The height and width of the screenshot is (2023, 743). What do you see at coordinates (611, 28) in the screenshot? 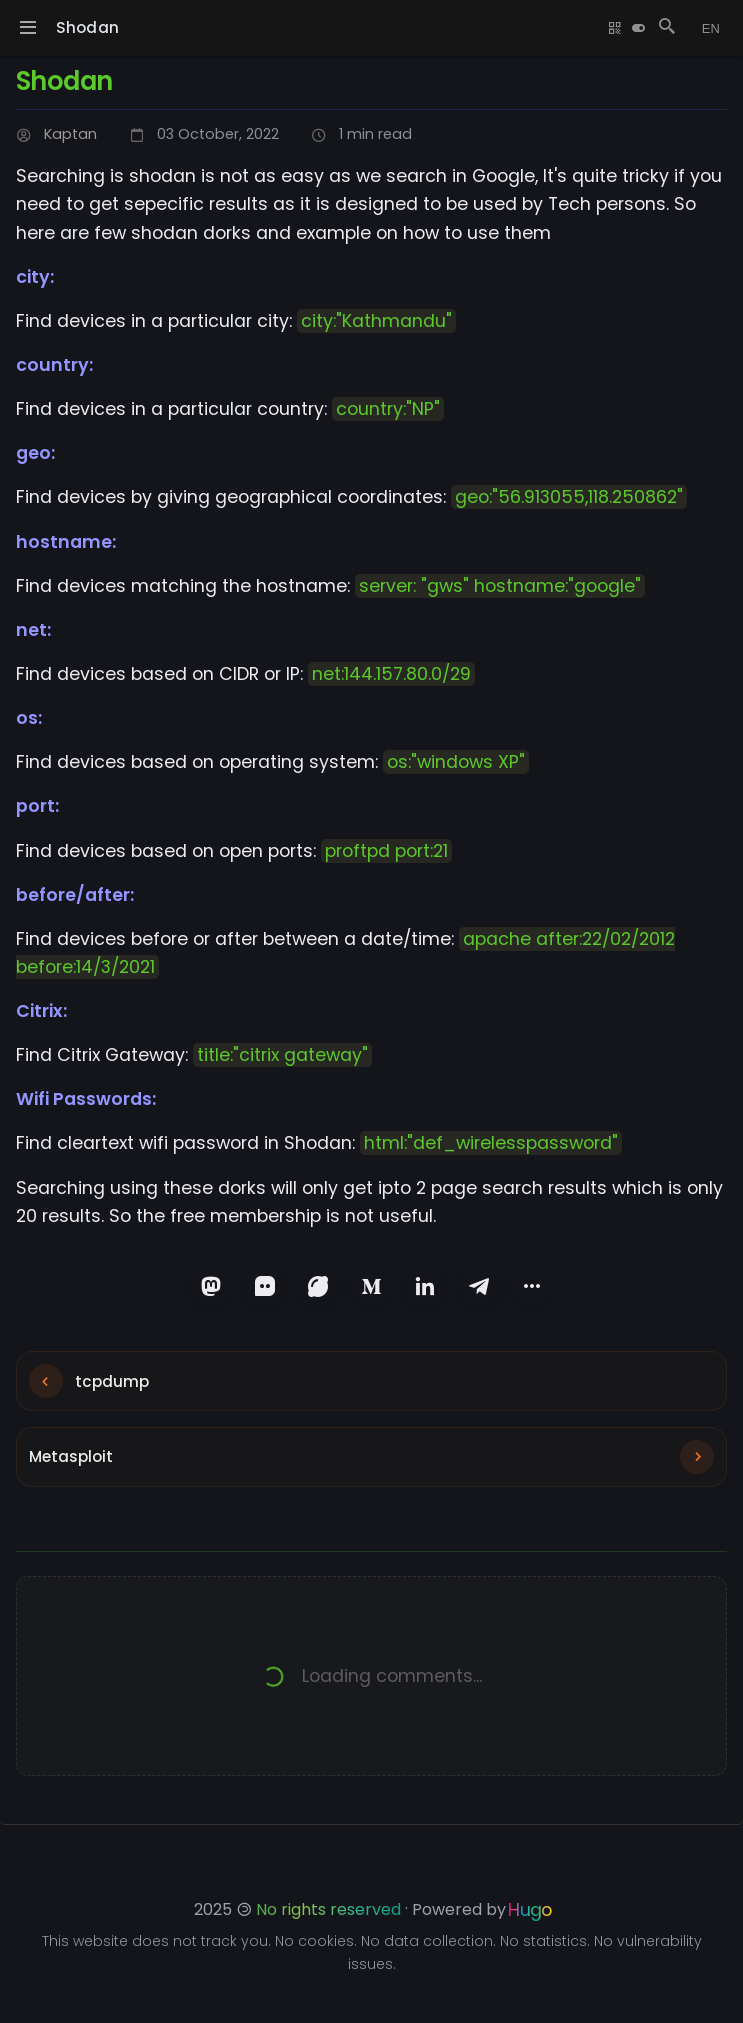
I see `[Show QR Code]` at bounding box center [611, 28].